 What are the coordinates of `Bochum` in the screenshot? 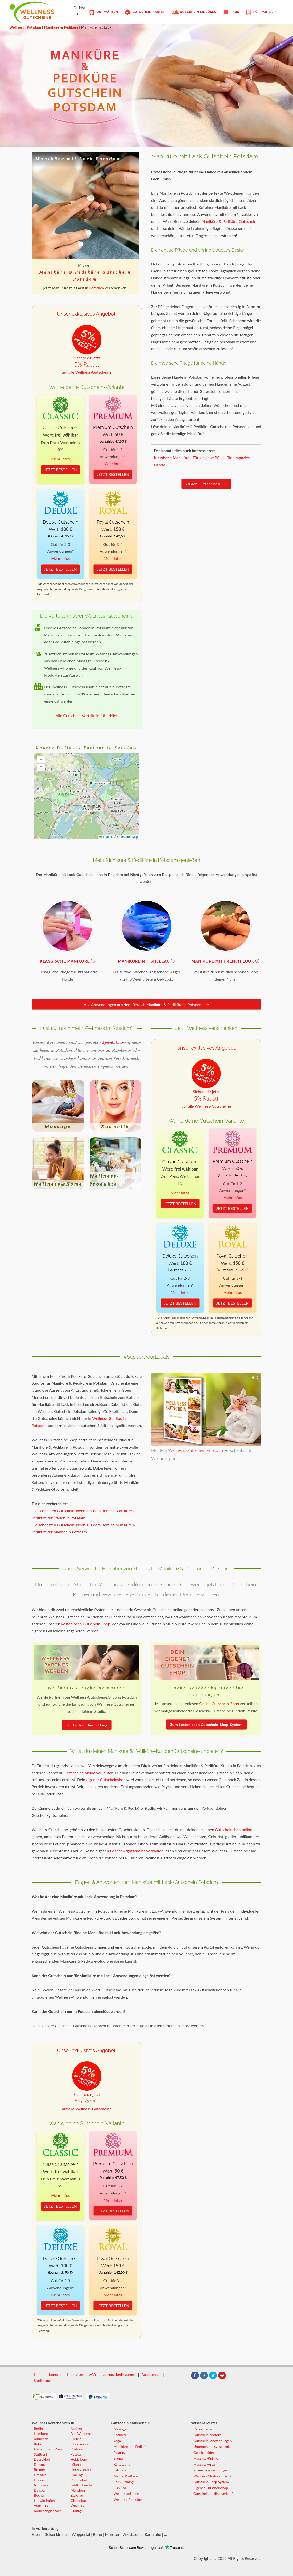 It's located at (40, 2495).